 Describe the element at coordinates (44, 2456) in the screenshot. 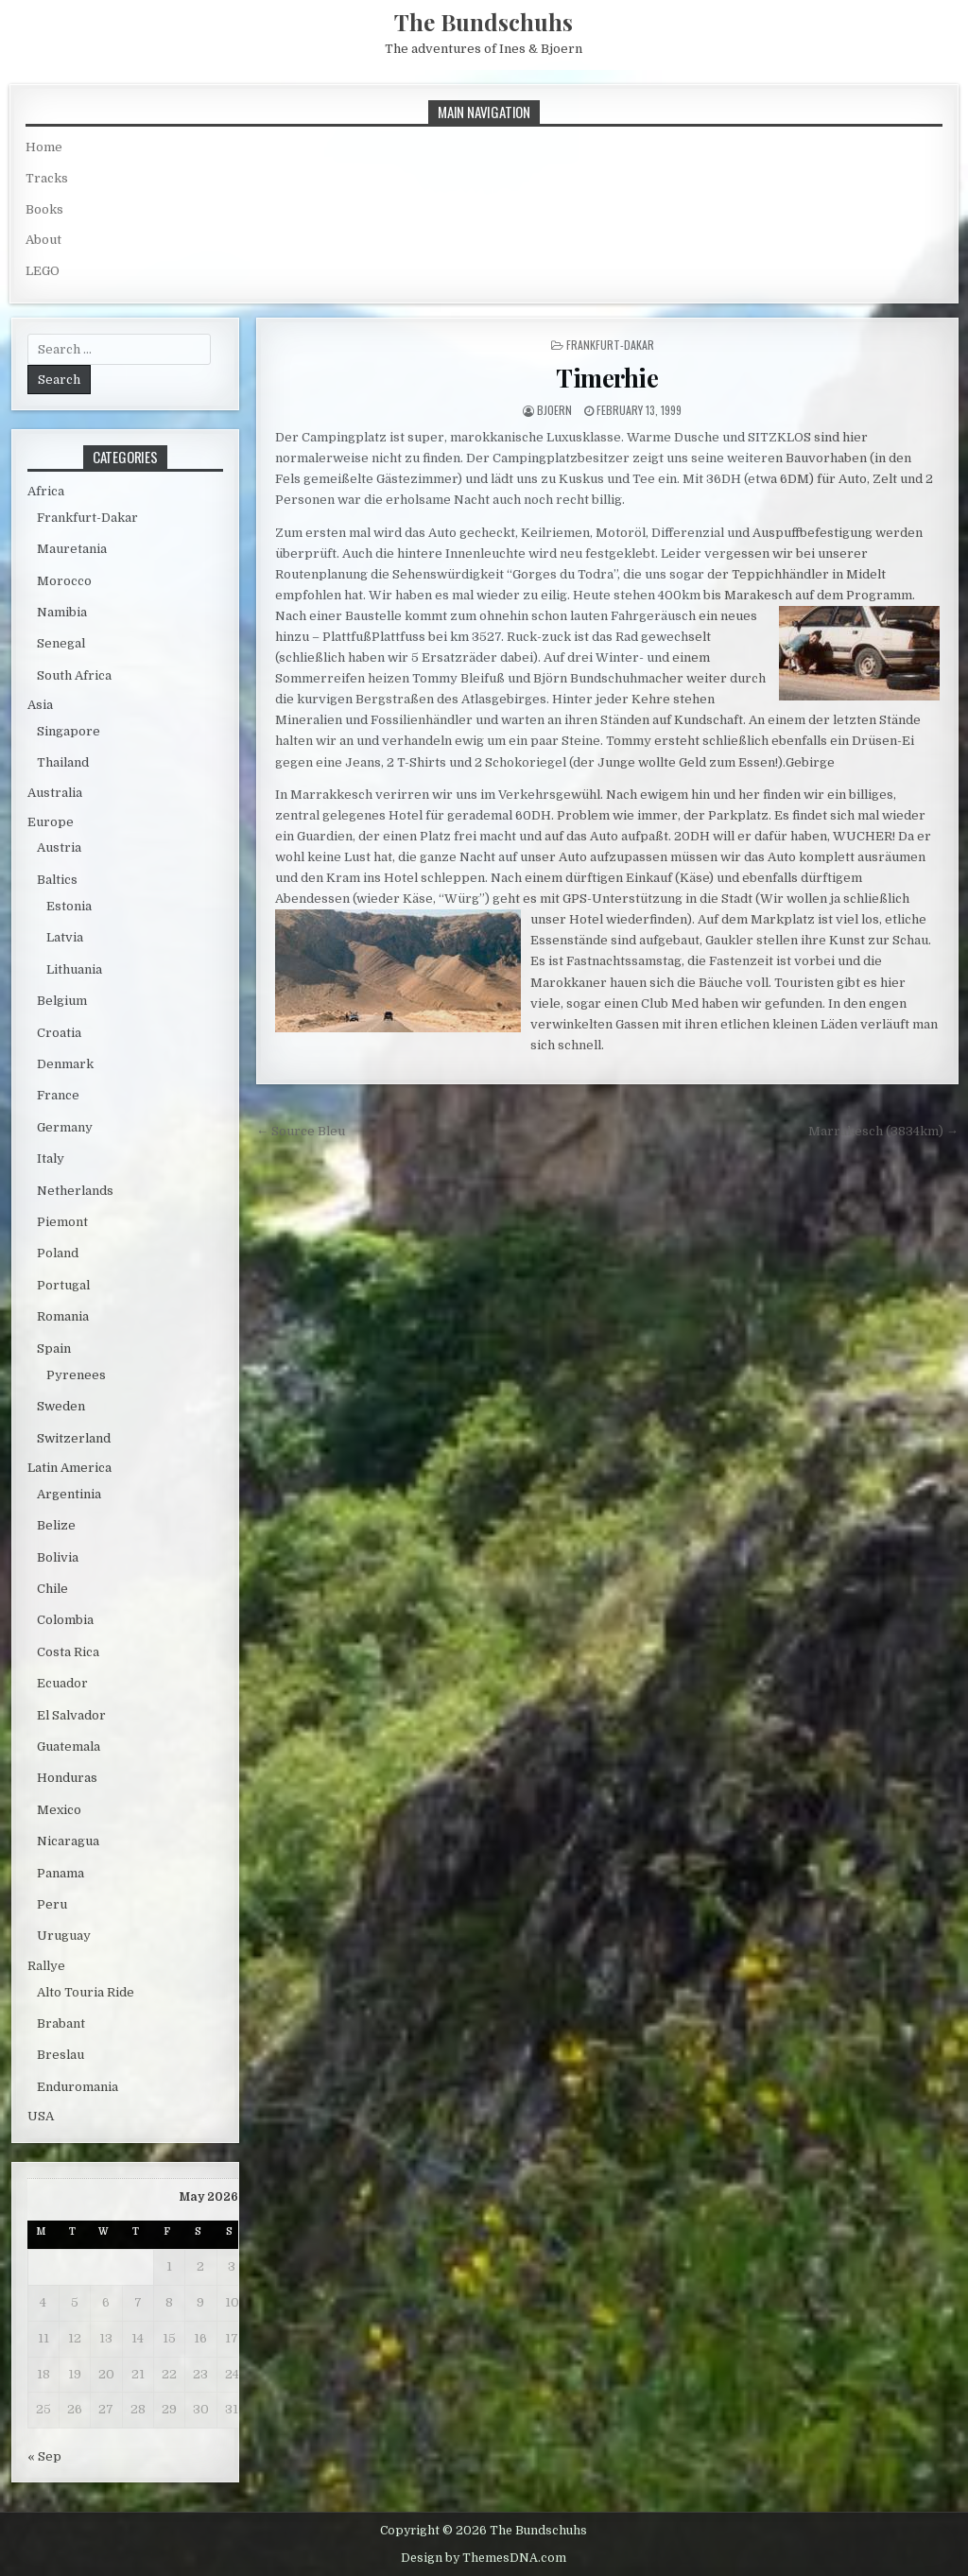

I see `« Sep` at that location.